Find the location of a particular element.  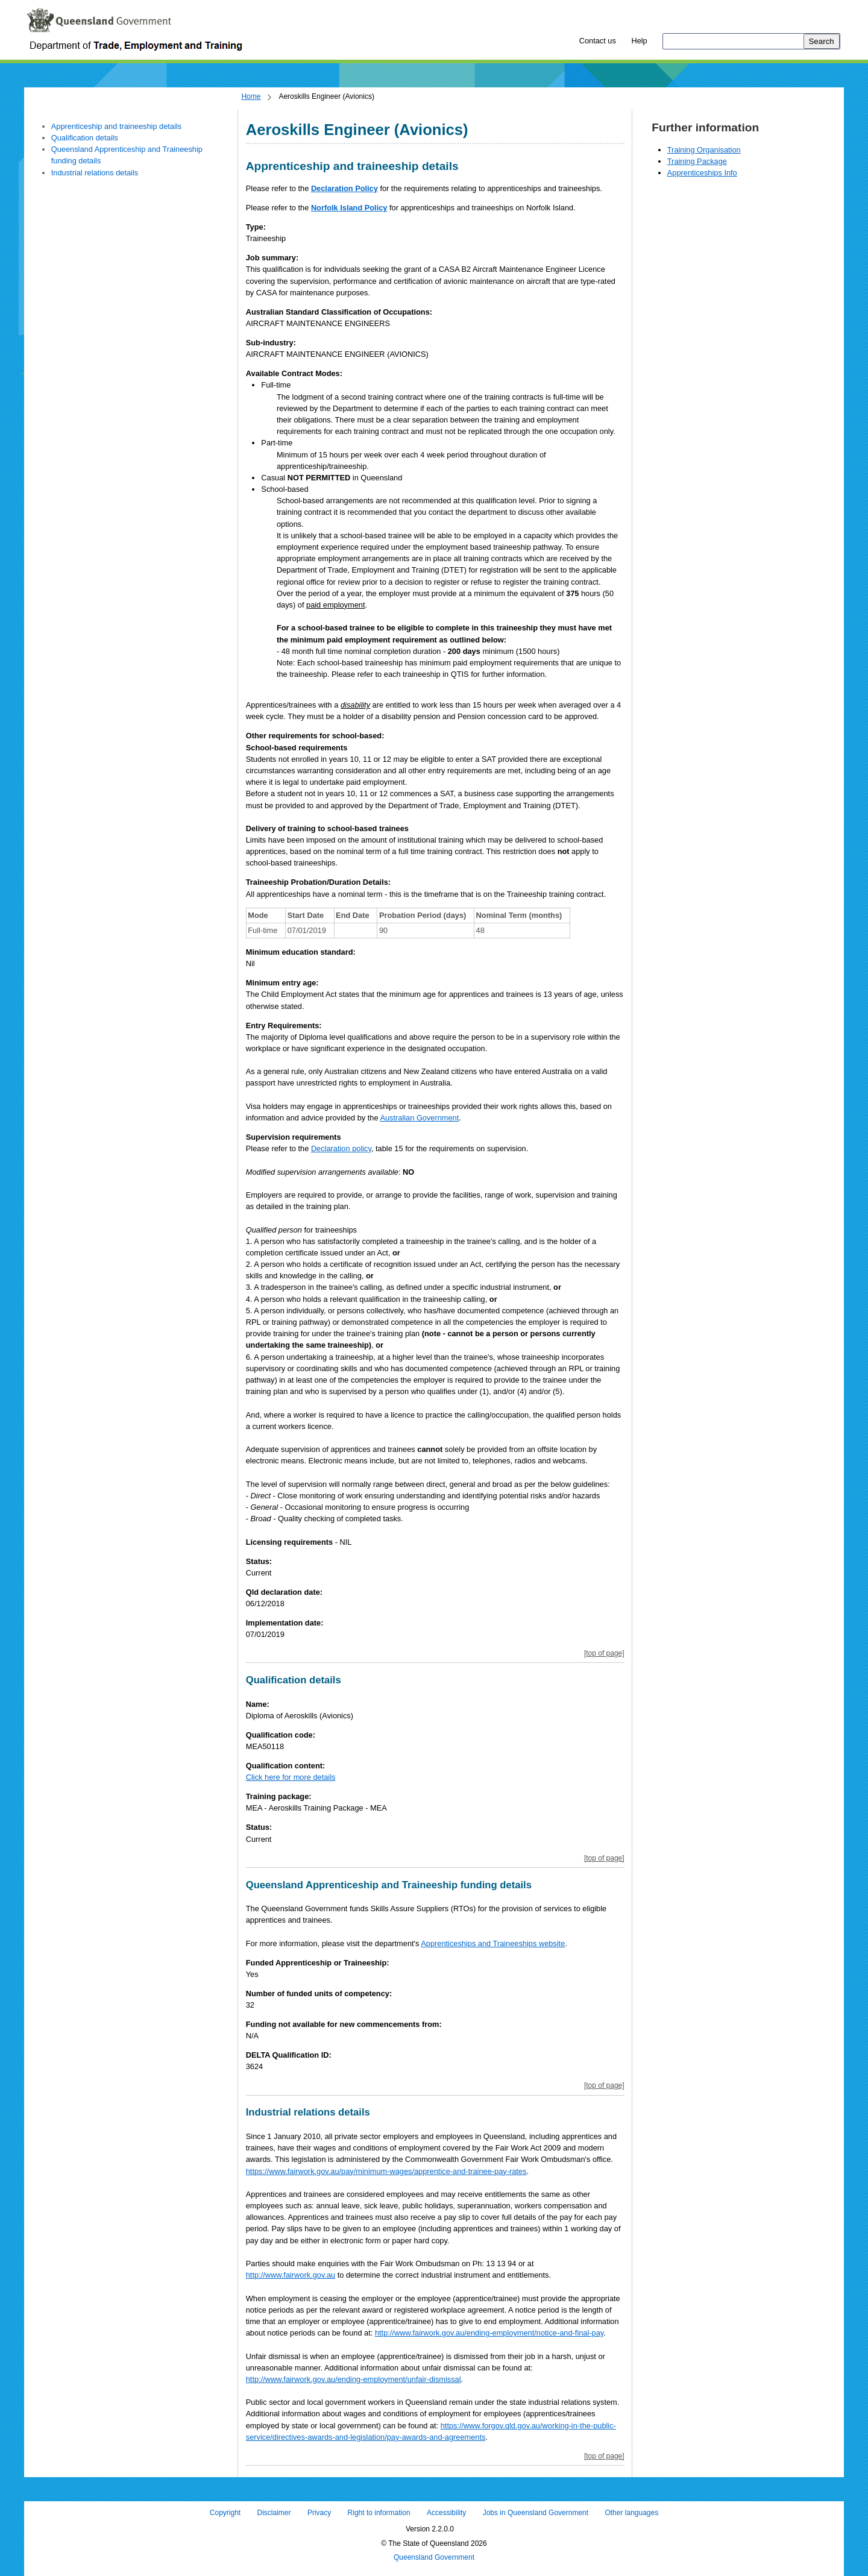

Apprenticeships Info is located at coordinates (702, 172).